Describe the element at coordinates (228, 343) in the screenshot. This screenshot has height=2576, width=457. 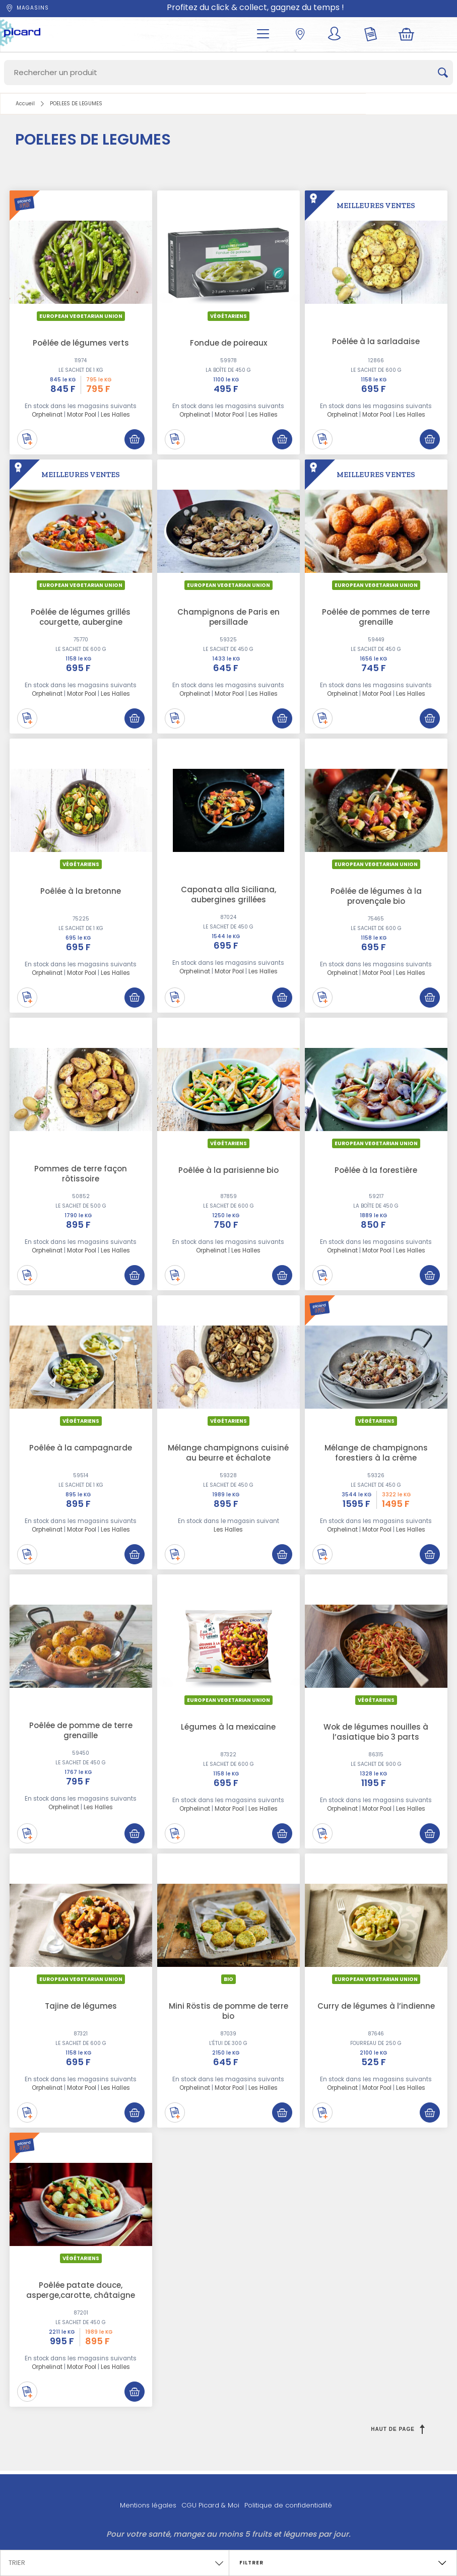
I see `Fondue de poireaux` at that location.